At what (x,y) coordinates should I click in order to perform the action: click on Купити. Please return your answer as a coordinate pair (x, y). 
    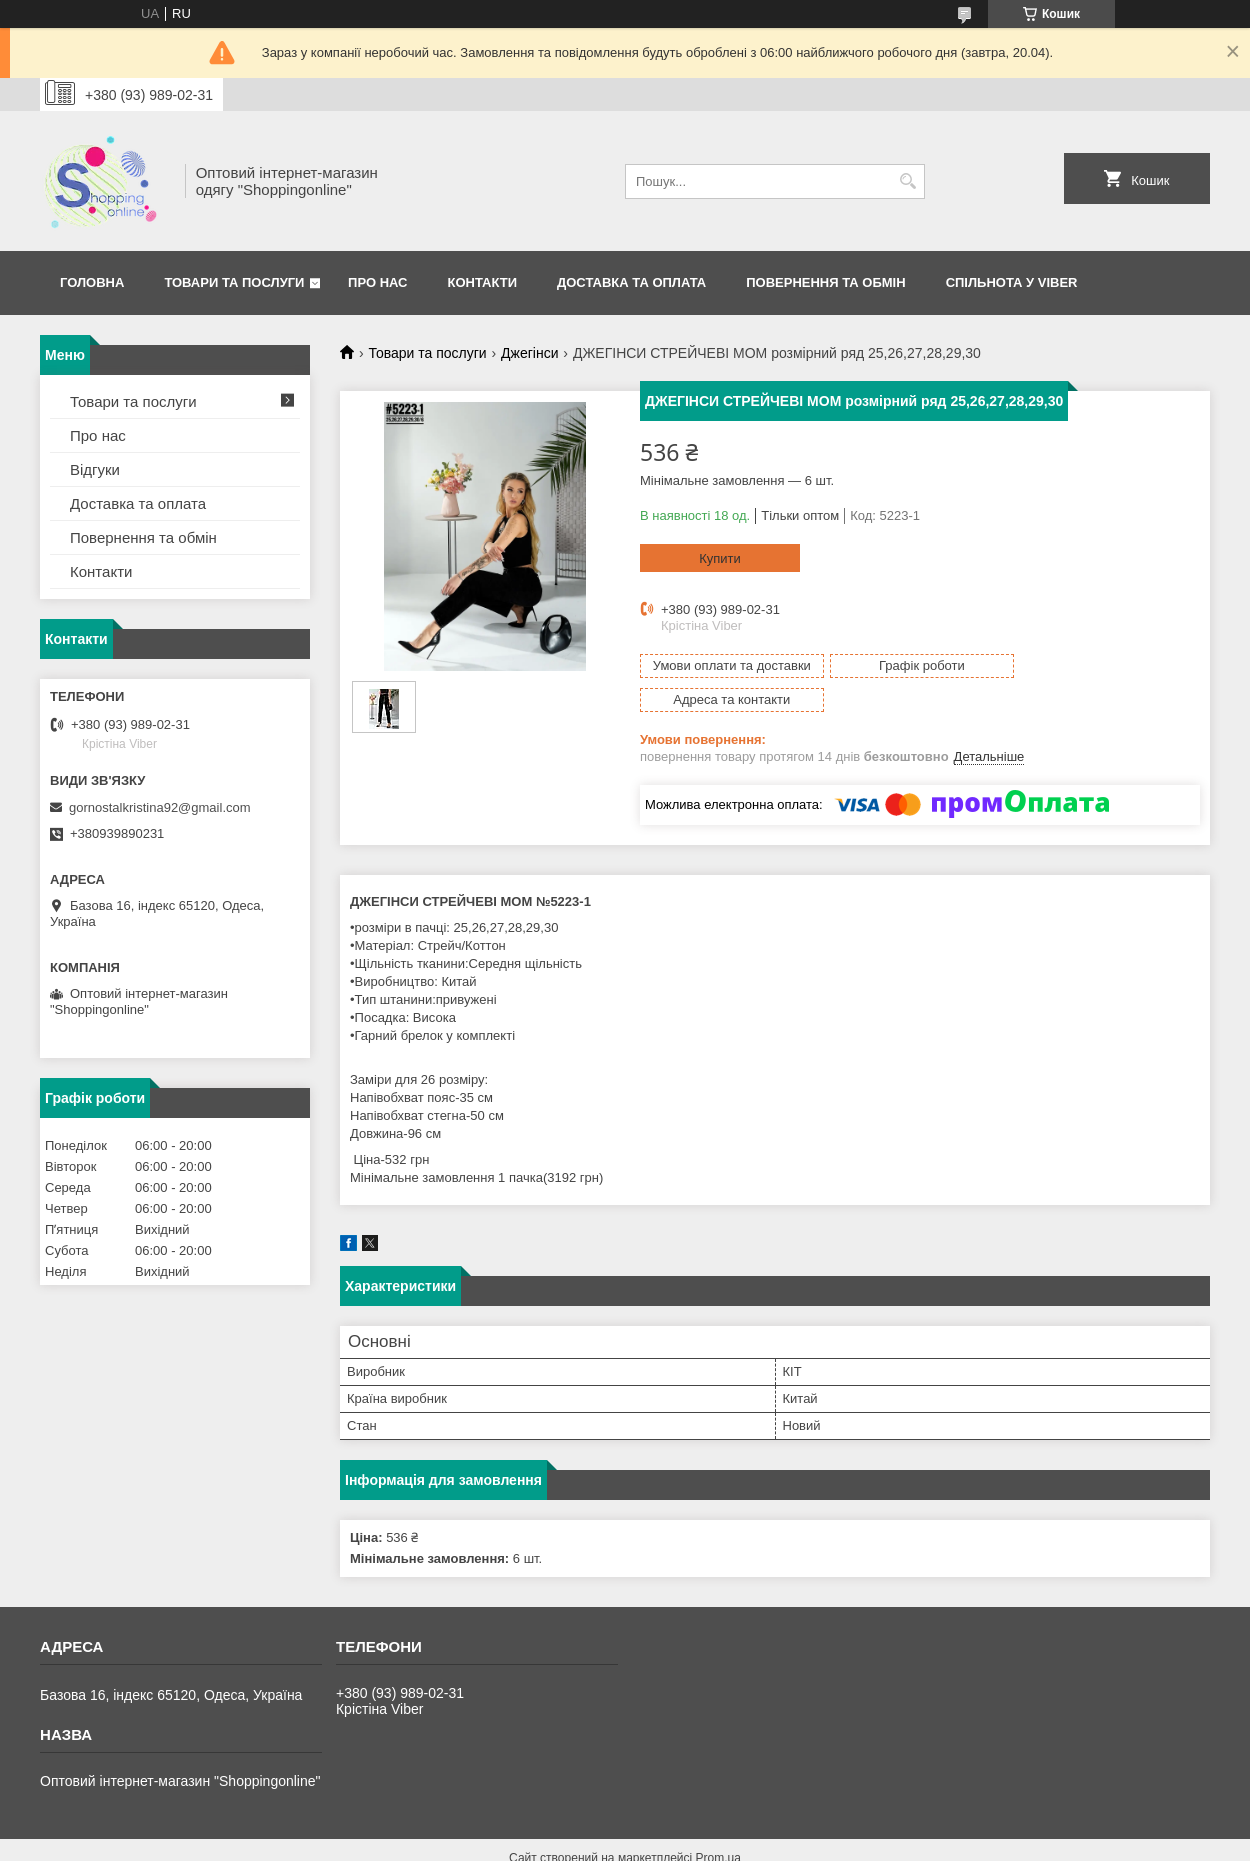
    Looking at the image, I should click on (720, 558).